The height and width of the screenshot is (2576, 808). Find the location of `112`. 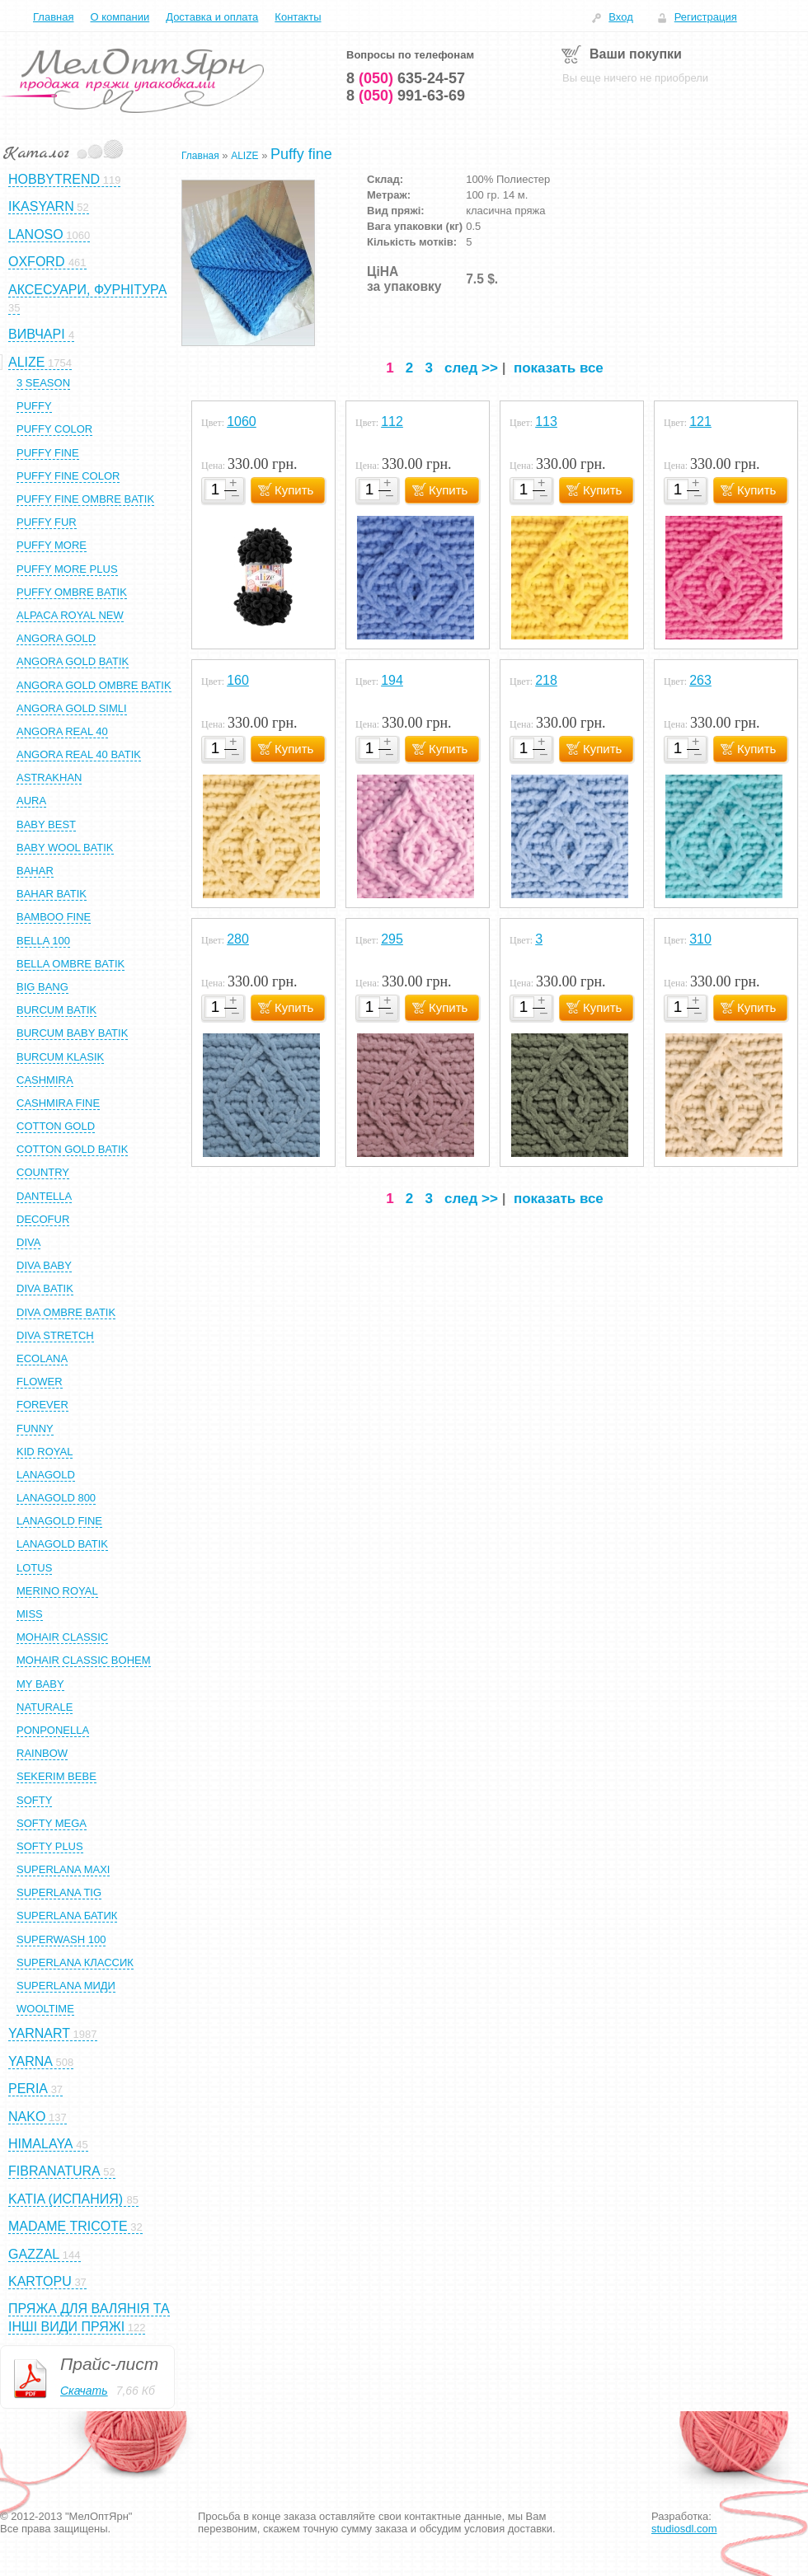

112 is located at coordinates (392, 422).